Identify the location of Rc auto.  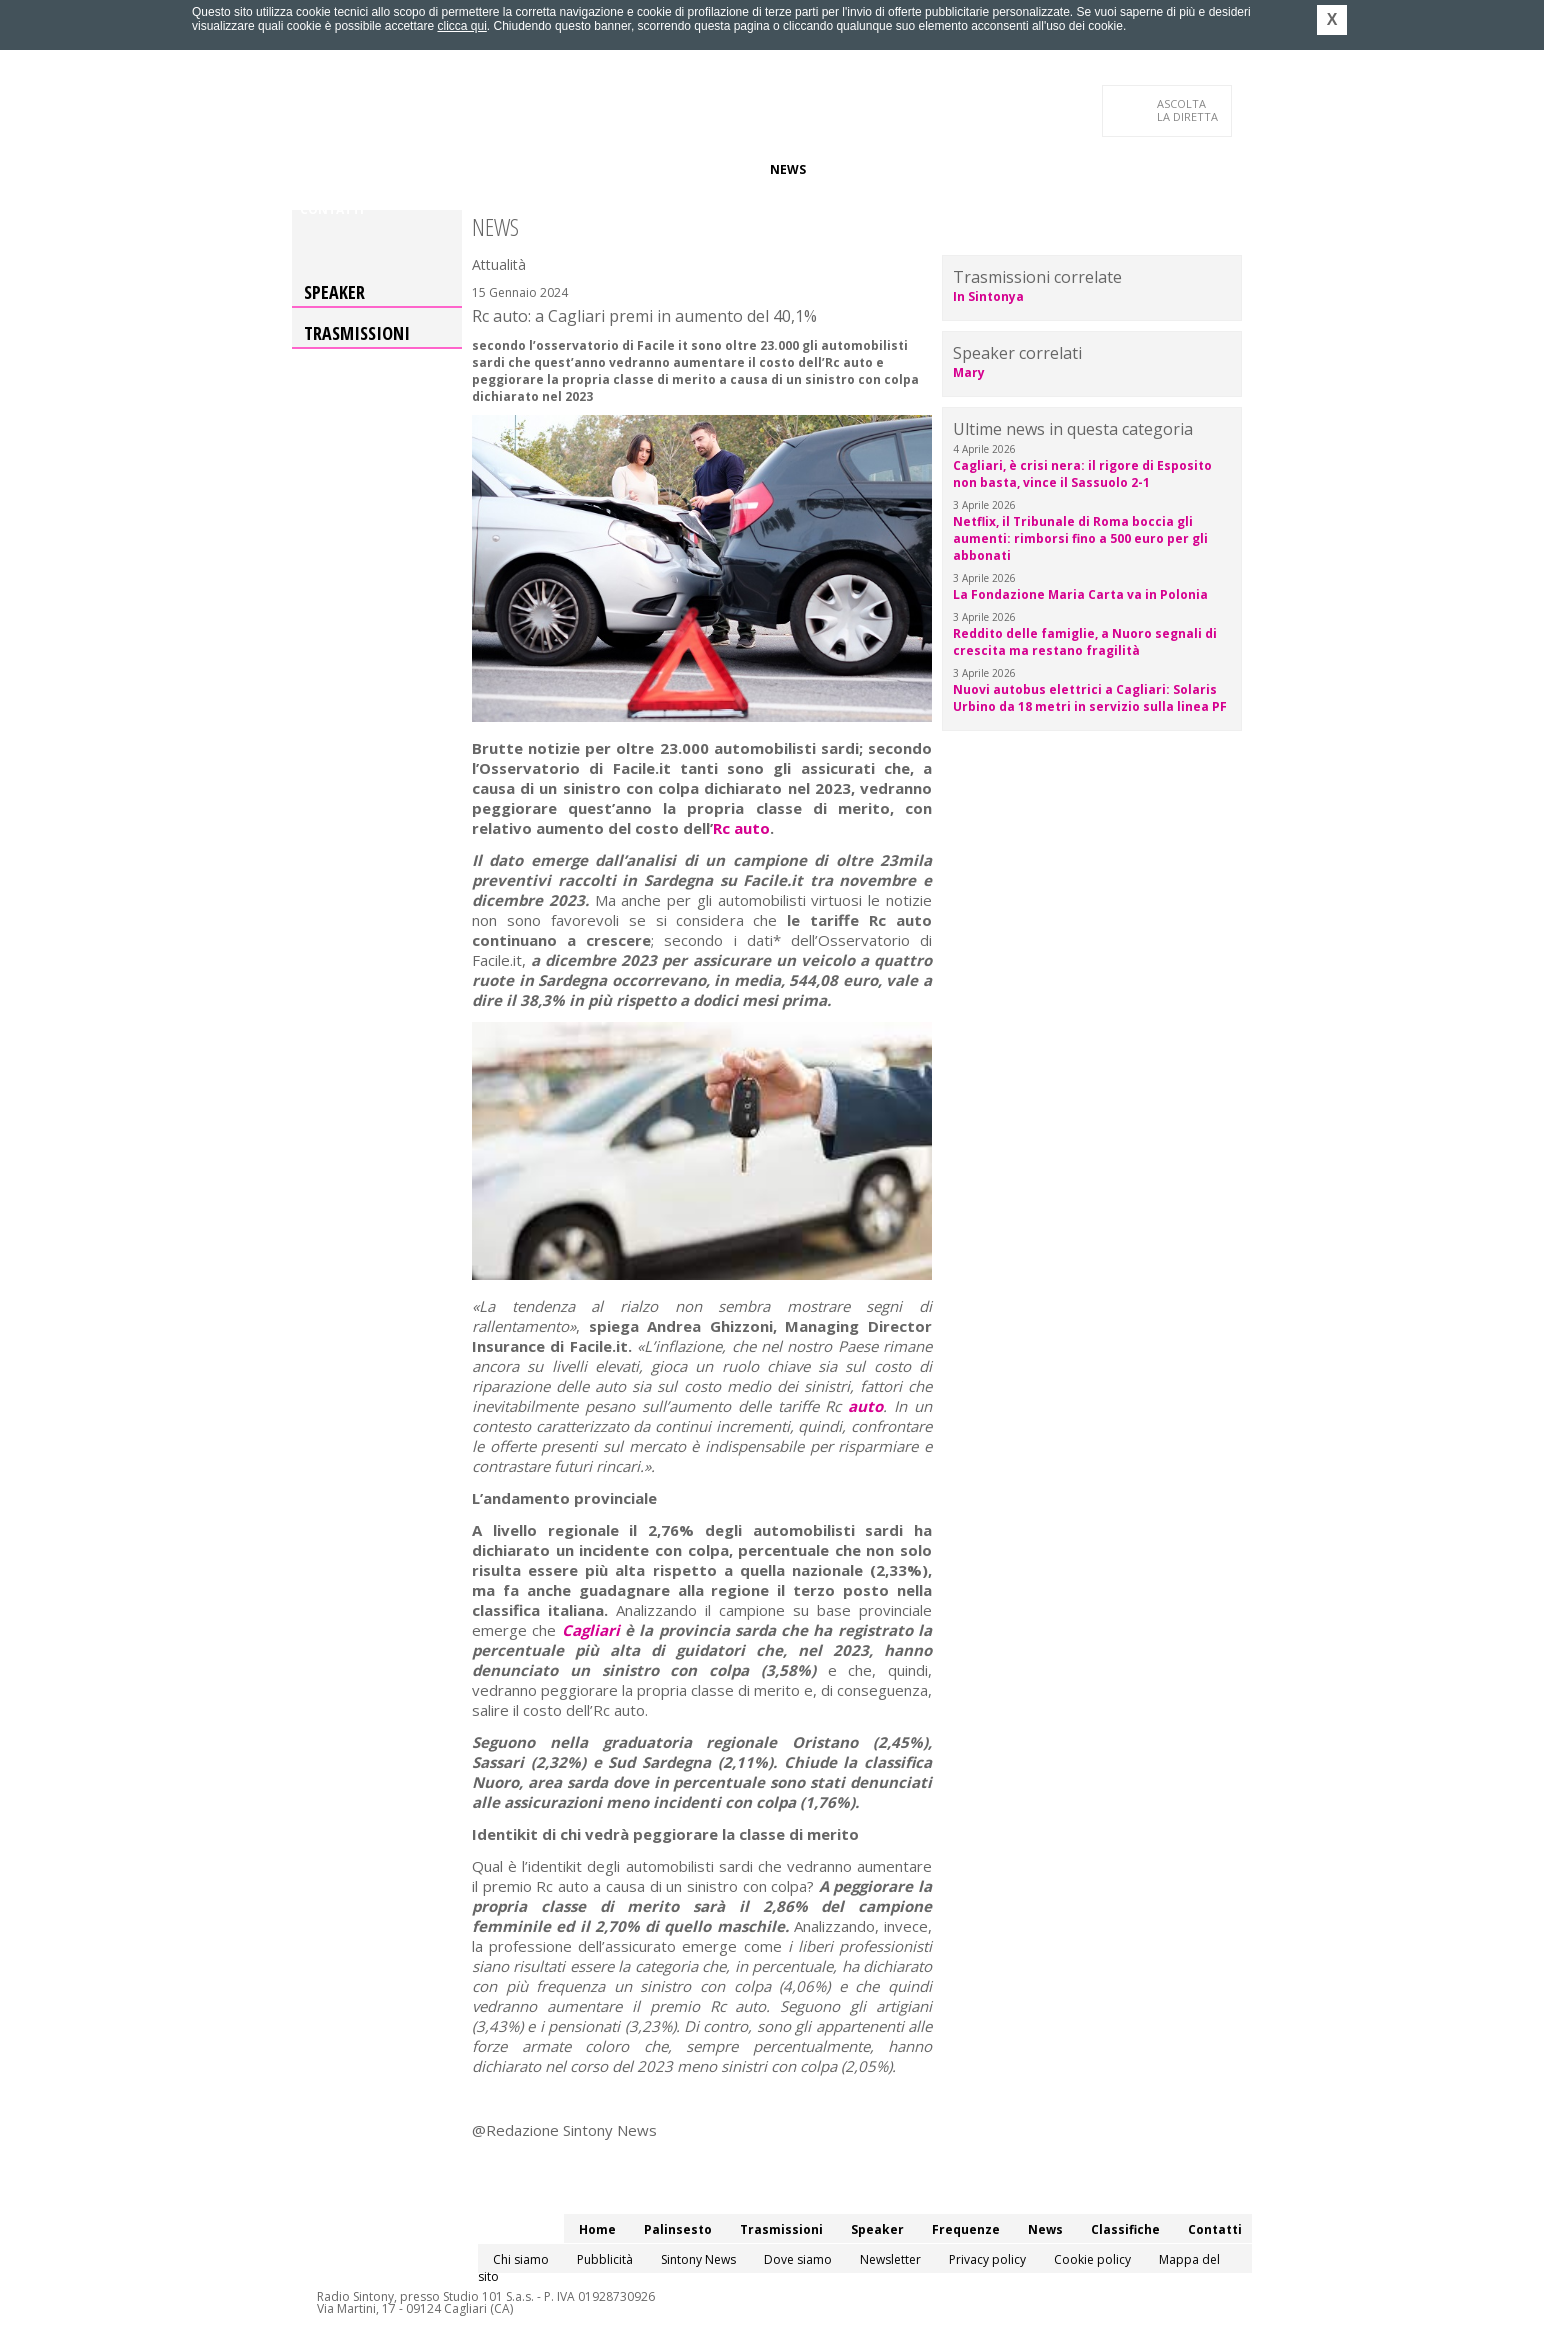
(741, 828).